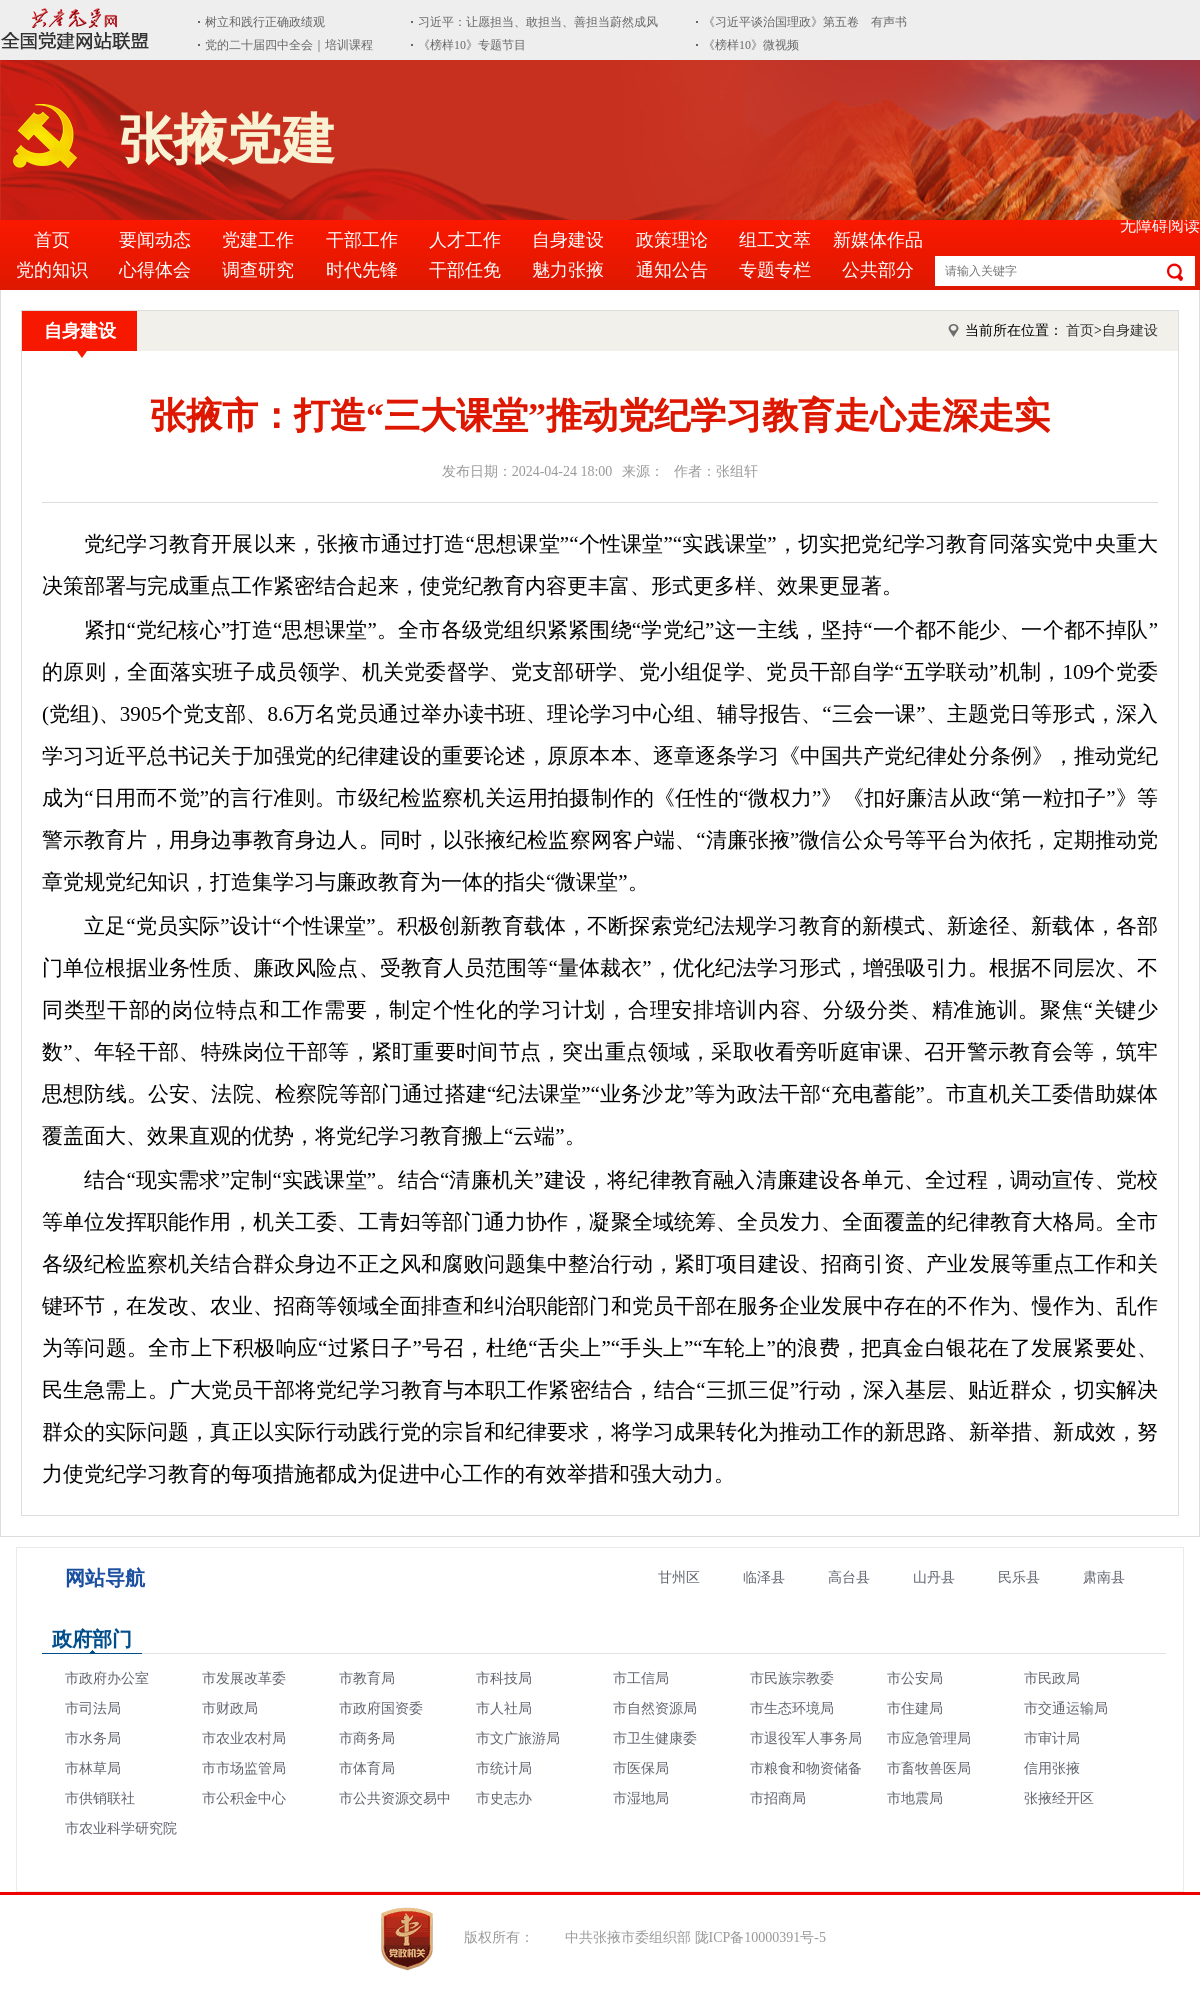  What do you see at coordinates (915, 1678) in the screenshot?
I see `市公安局` at bounding box center [915, 1678].